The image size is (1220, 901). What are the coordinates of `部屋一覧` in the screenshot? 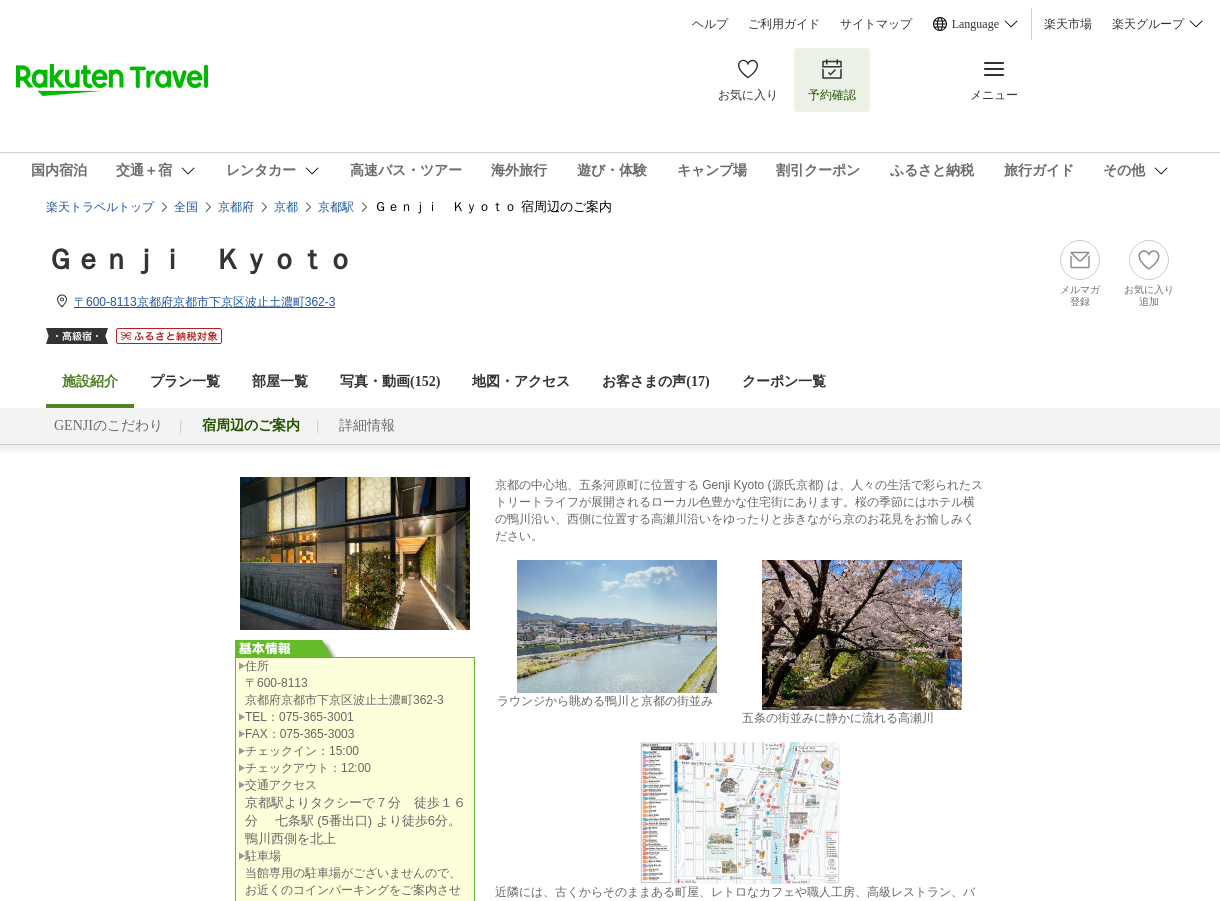 It's located at (280, 381).